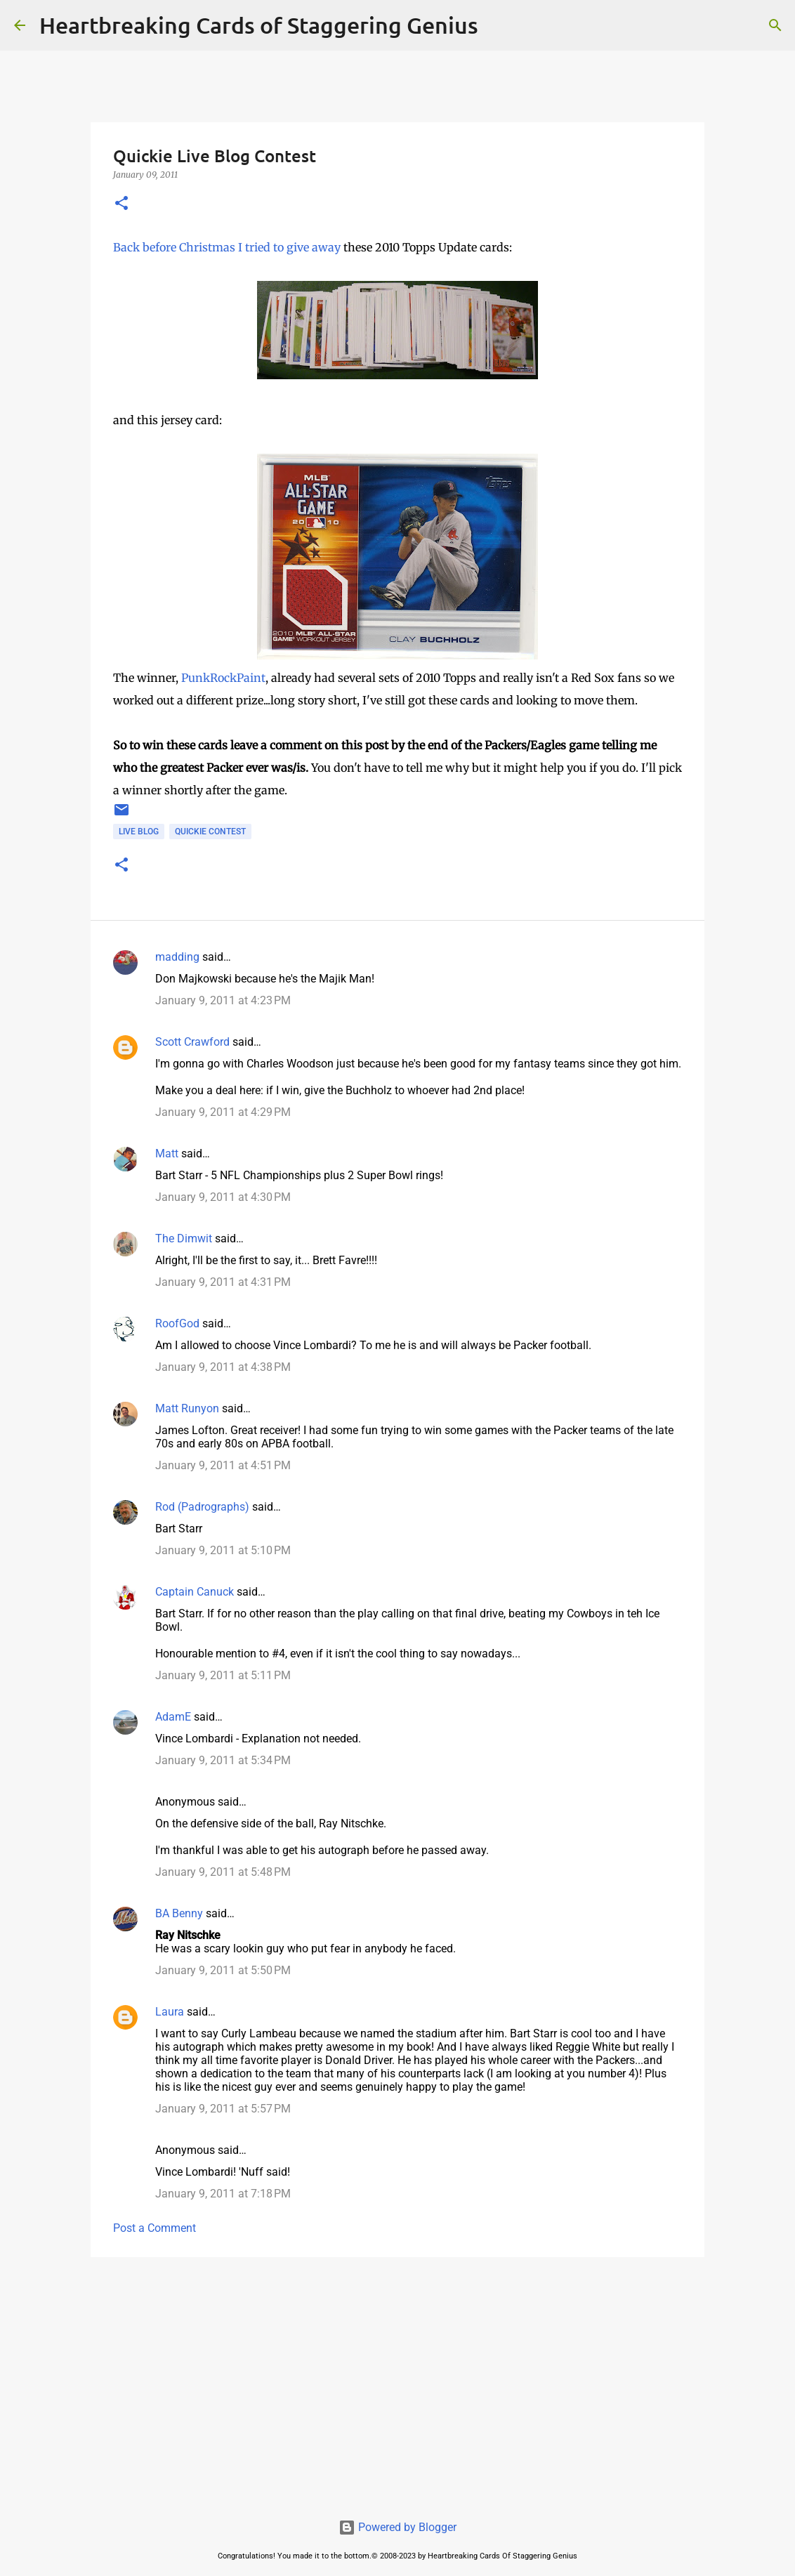 This screenshot has height=2576, width=795. Describe the element at coordinates (223, 678) in the screenshot. I see `PunkRockPaint` at that location.